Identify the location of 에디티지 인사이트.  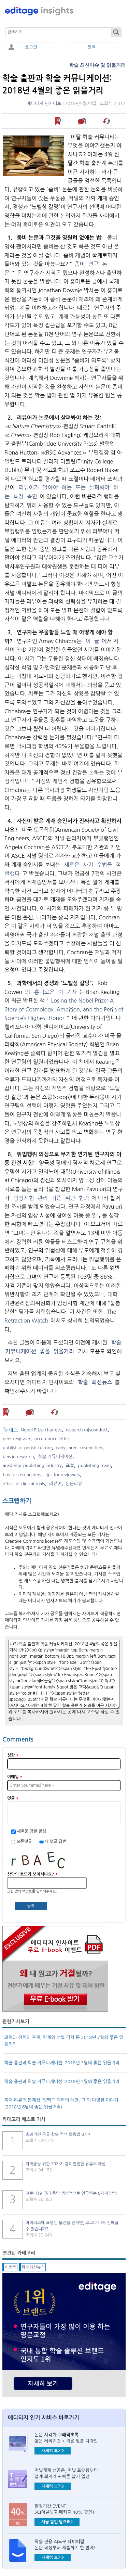
(44, 103).